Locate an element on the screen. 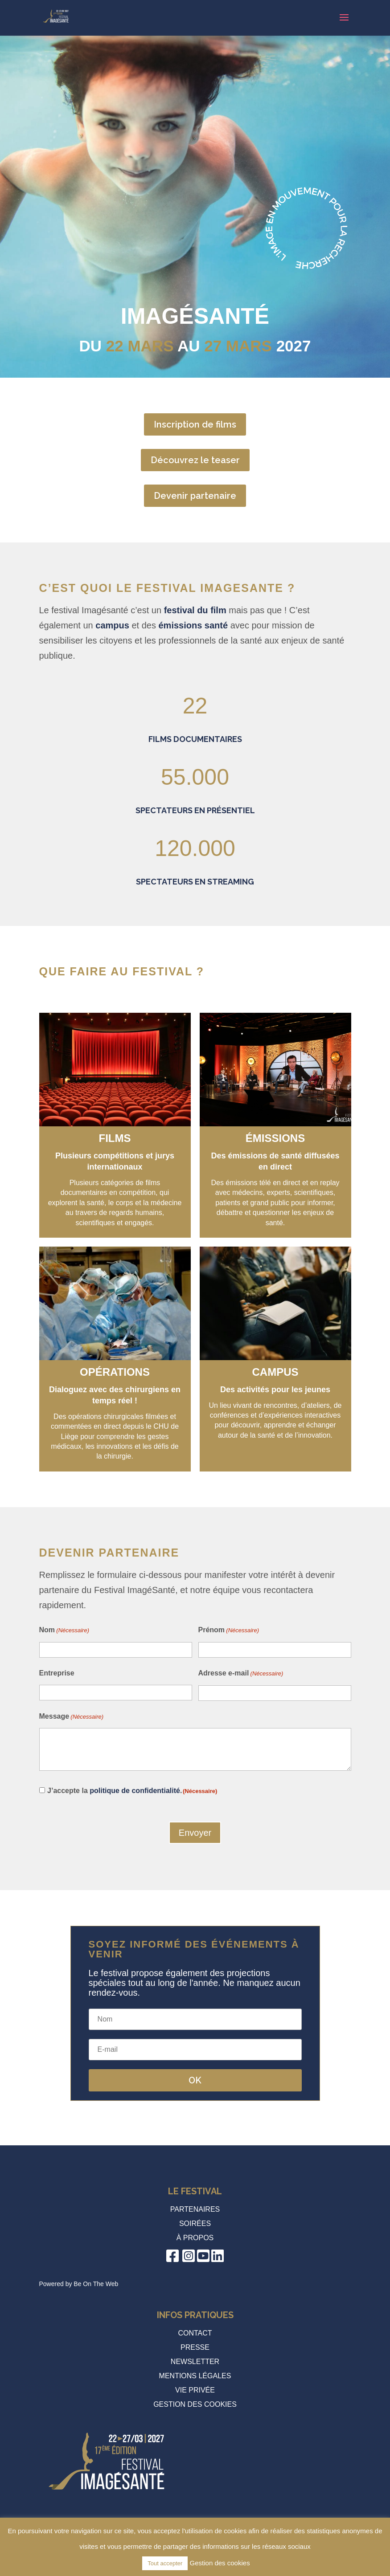  Message is located at coordinates (71, 1716).